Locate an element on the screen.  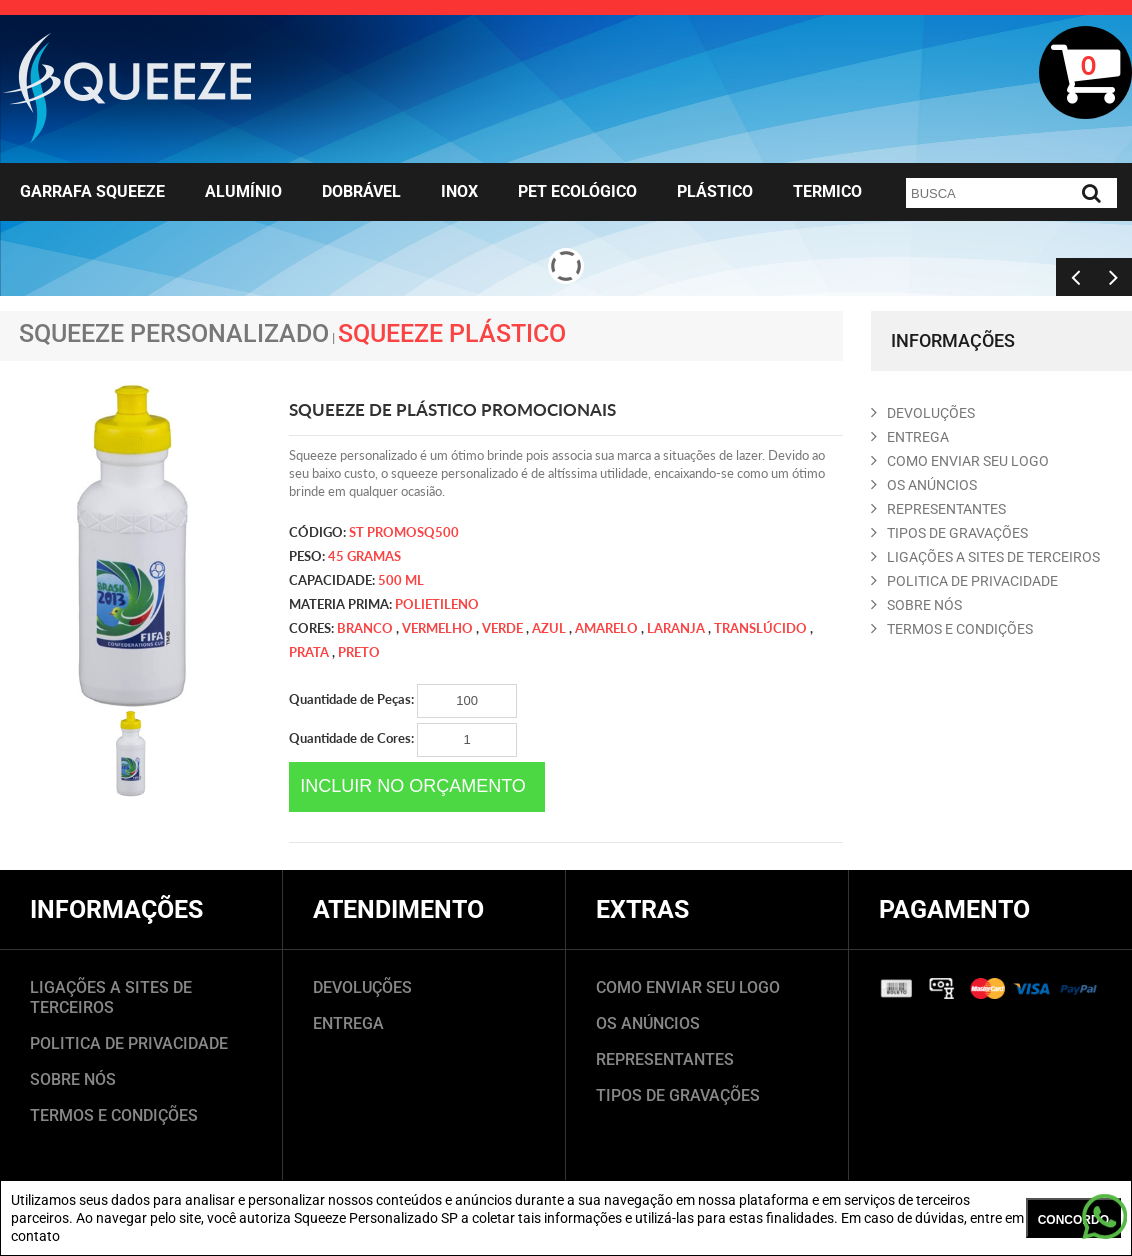
Pet Ecológico is located at coordinates (577, 191).